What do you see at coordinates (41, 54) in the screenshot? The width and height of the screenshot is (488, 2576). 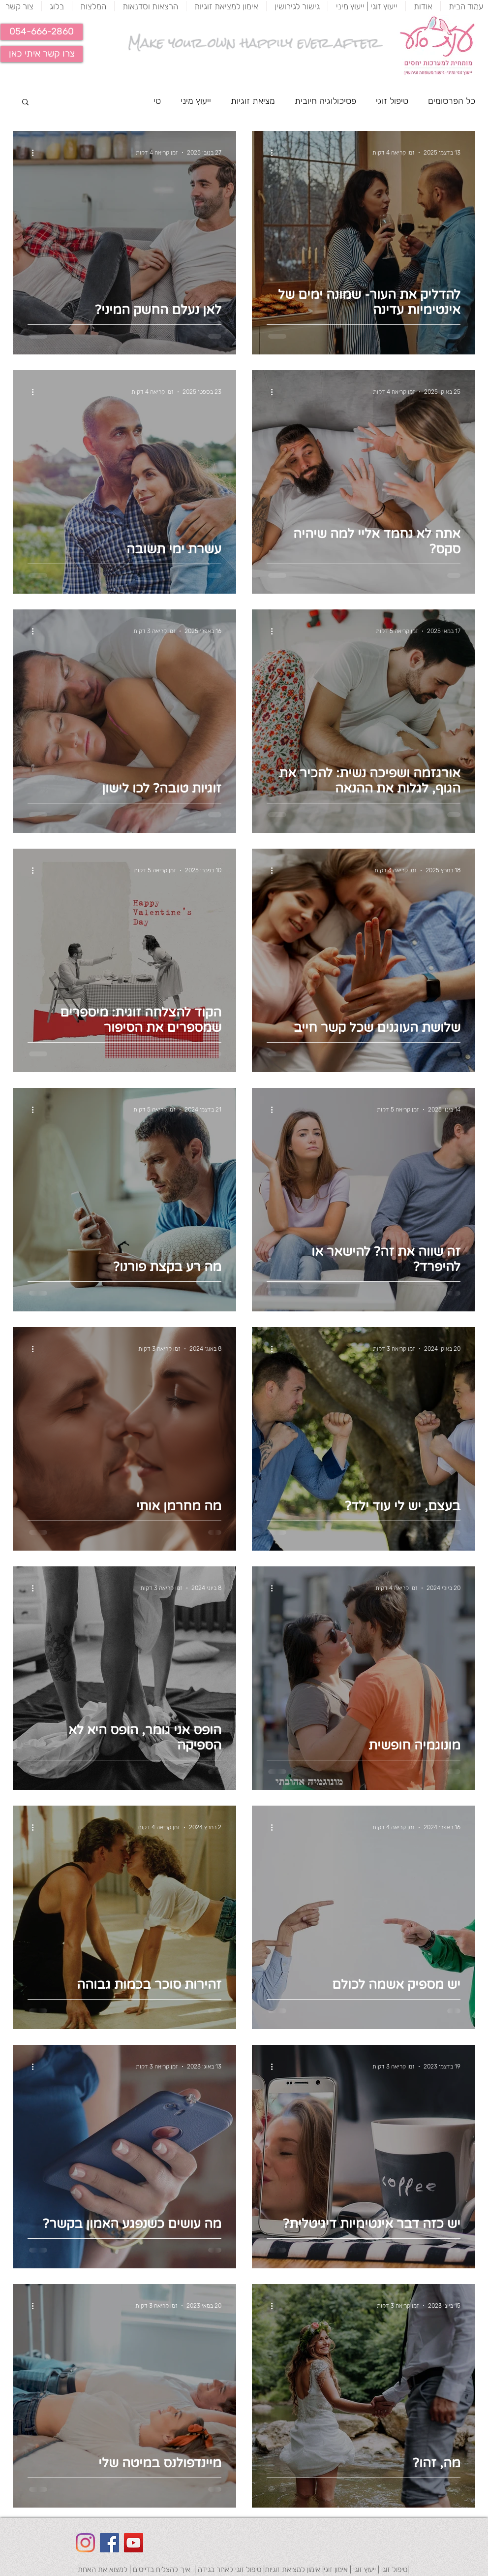 I see `[צרו קשר איתי כאן]` at bounding box center [41, 54].